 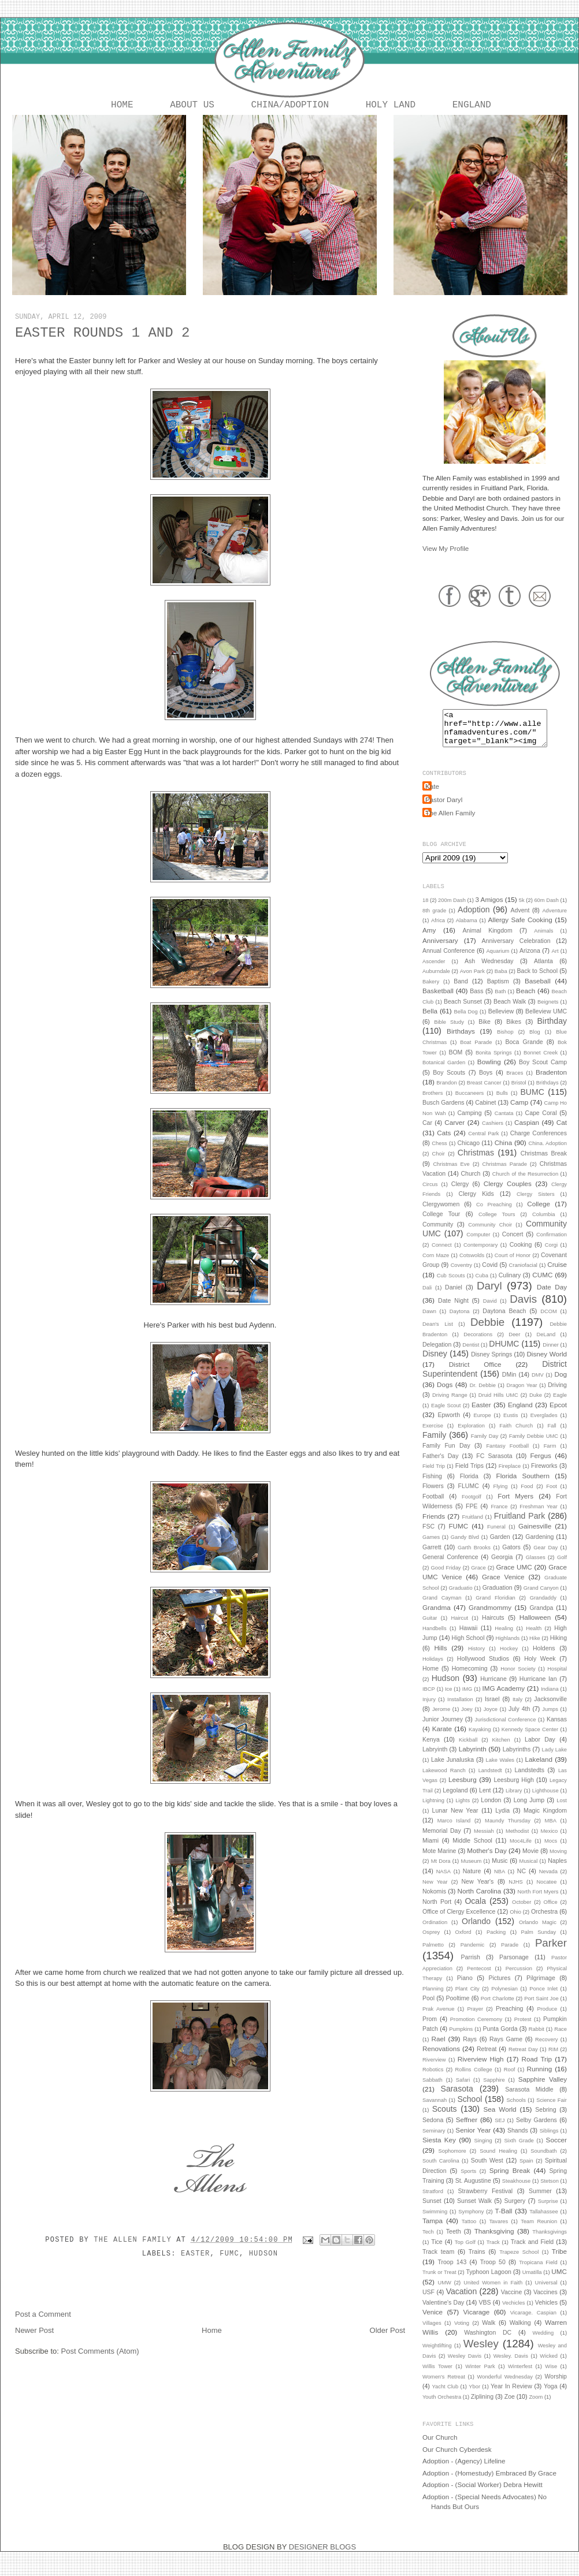 What do you see at coordinates (443, 2386) in the screenshot?
I see `Women's Retreat` at bounding box center [443, 2386].